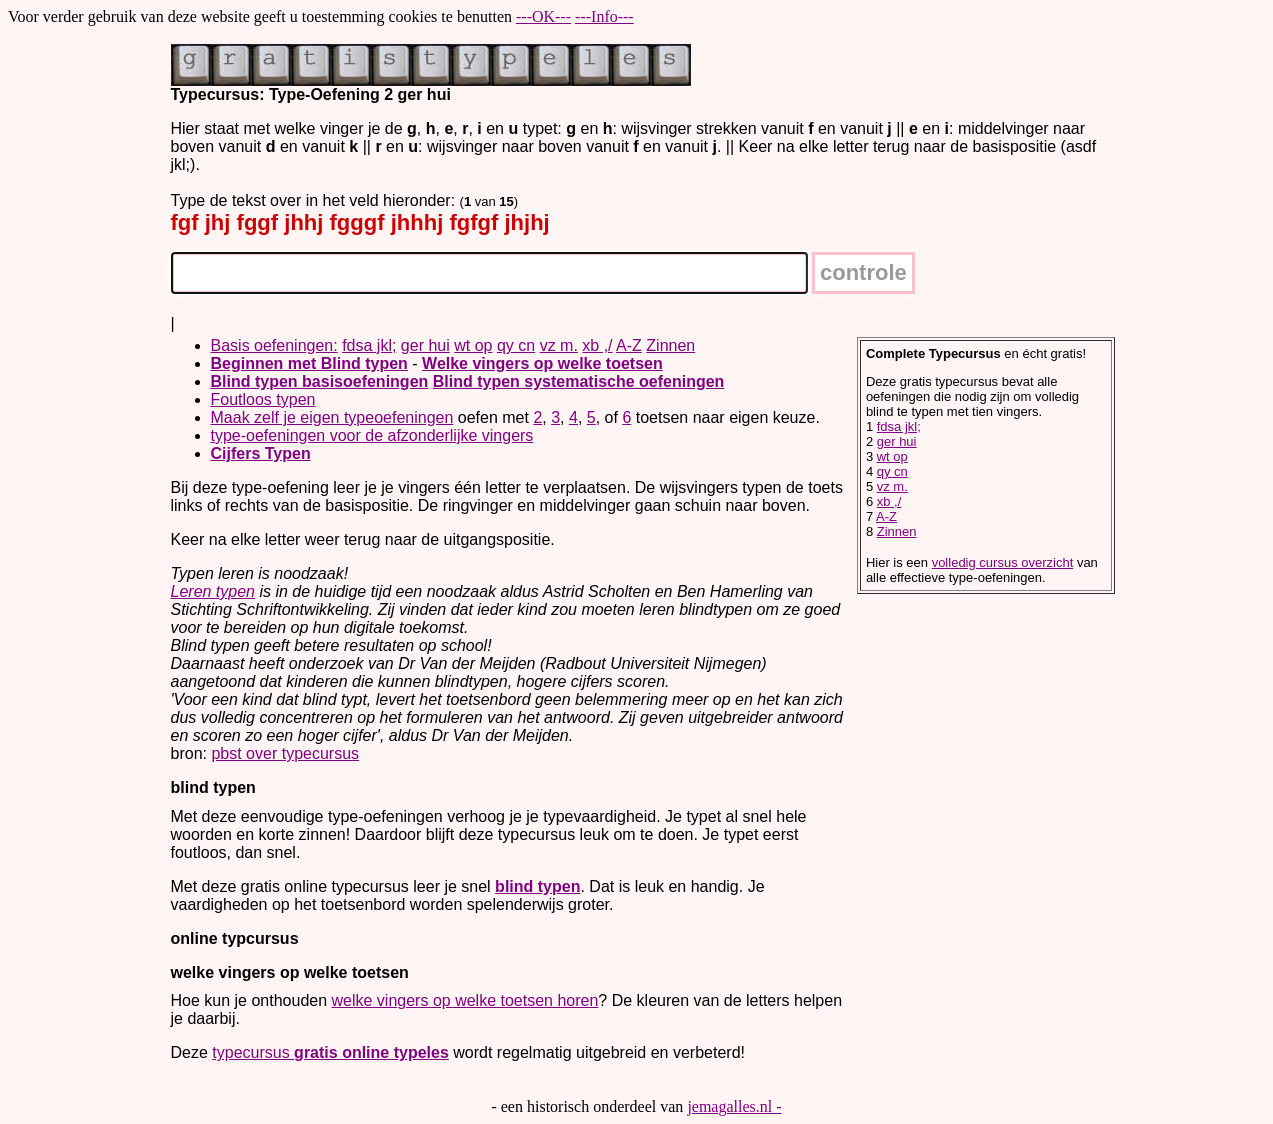 Image resolution: width=1273 pixels, height=1124 pixels. I want to click on welke vingers op welke toetsen horen, so click(465, 1000).